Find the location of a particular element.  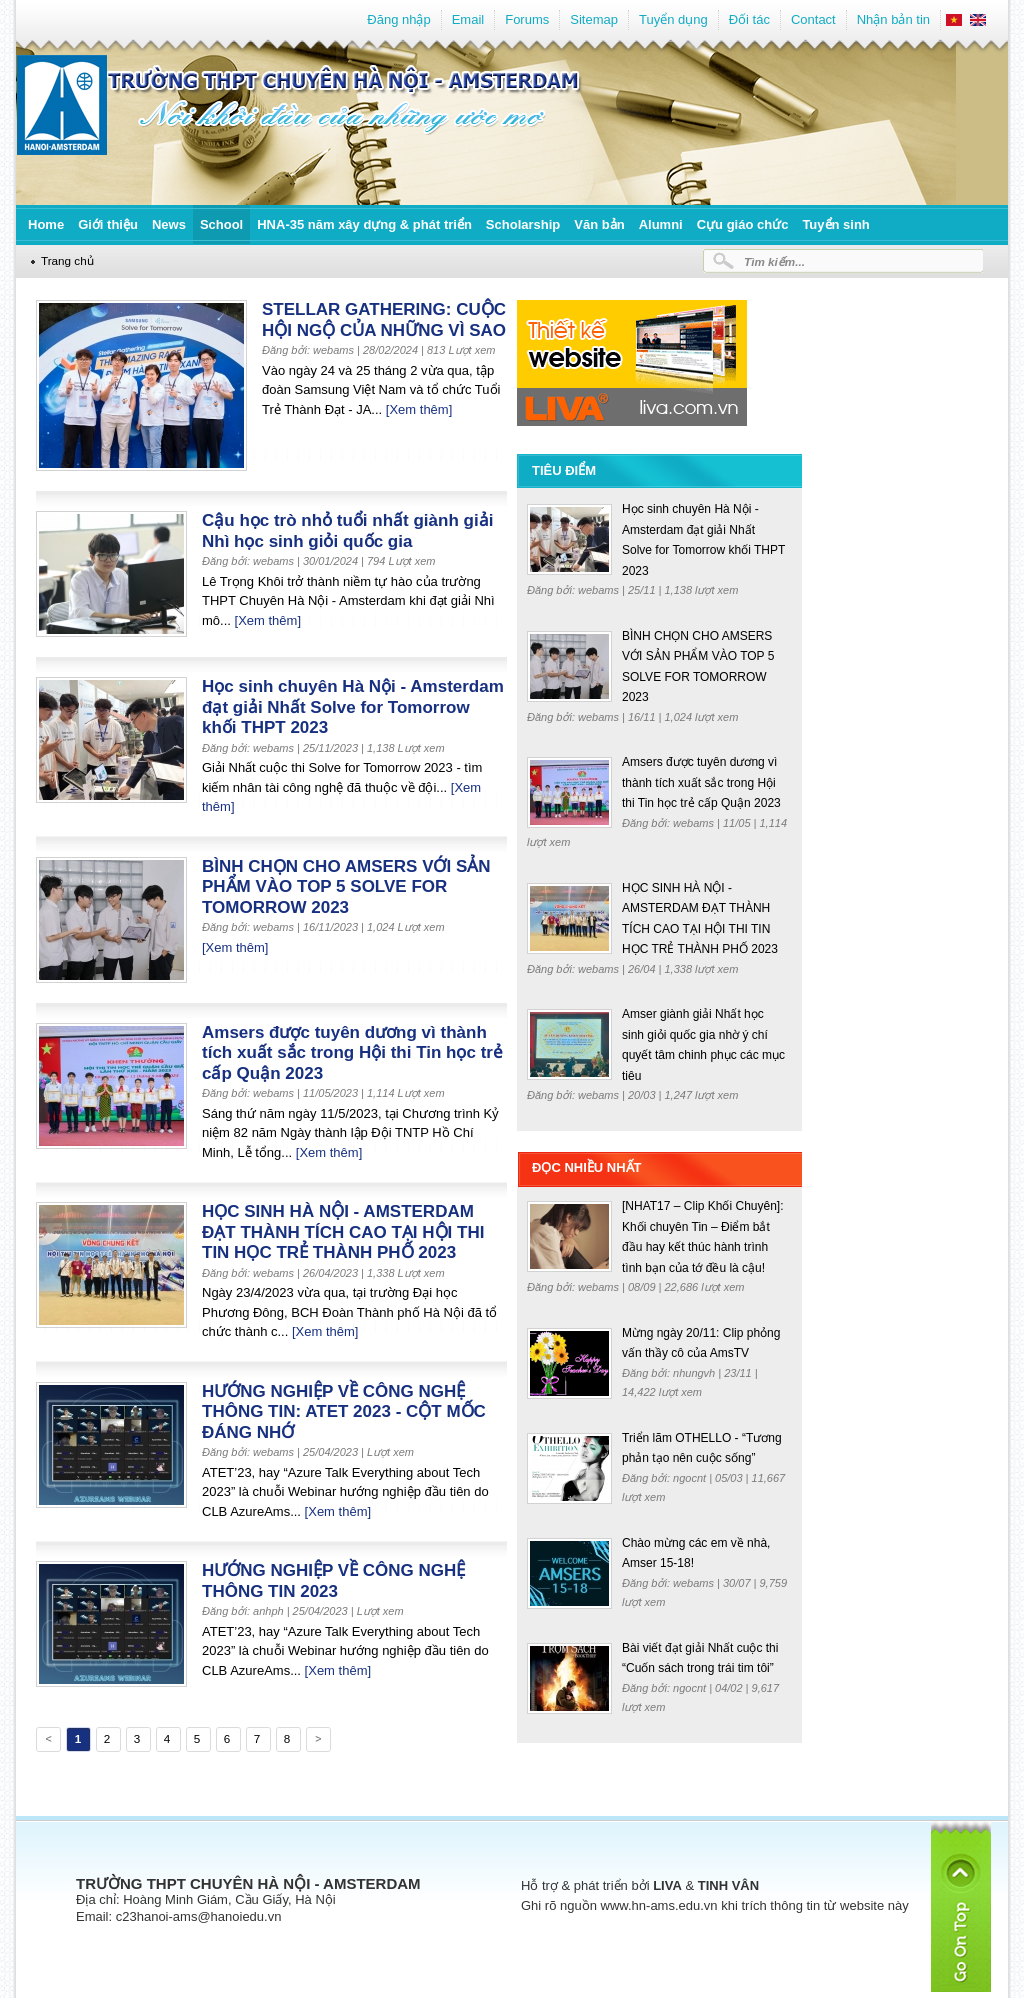

Học sinh chuyên Hà Nội - Amsterdam đạt giải Nhất Solve for Tomorrow khối THPT 2023 is located at coordinates (353, 707).